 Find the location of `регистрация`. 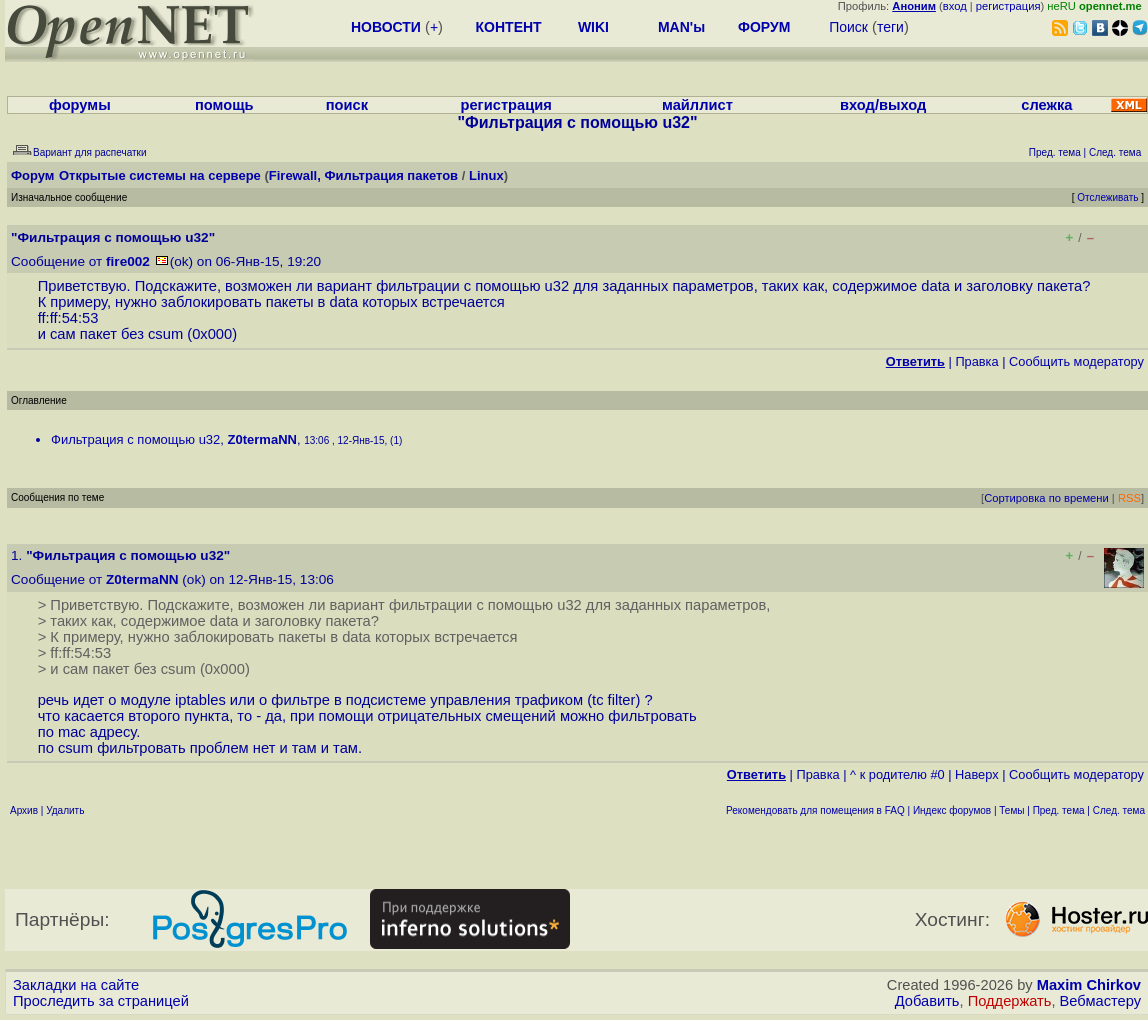

регистрация is located at coordinates (1008, 6).